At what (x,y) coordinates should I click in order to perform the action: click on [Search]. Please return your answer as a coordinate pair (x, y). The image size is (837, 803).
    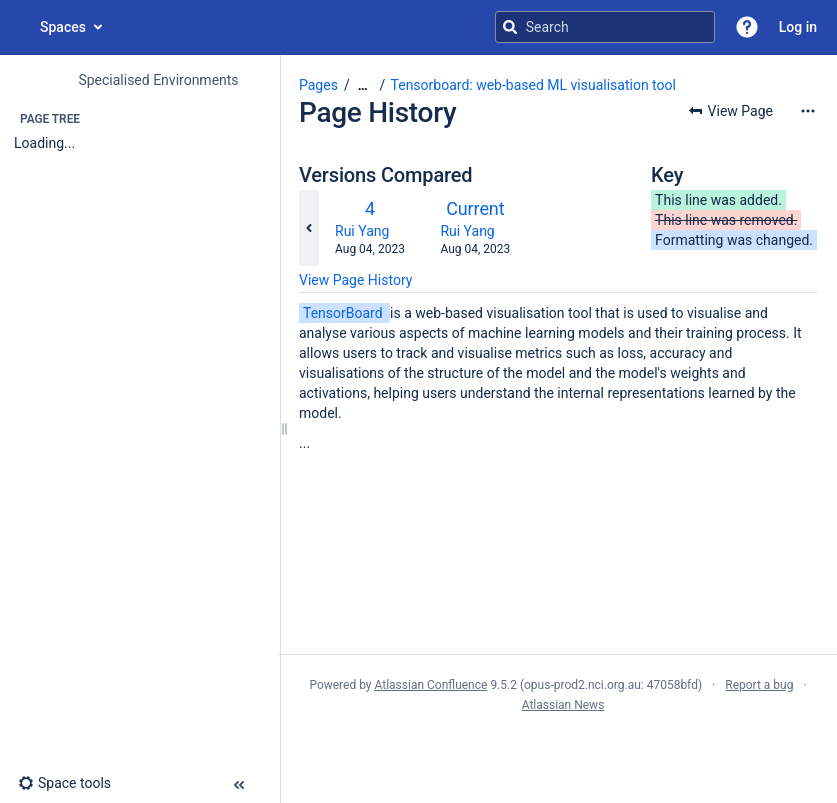
    Looking at the image, I should click on (510, 27).